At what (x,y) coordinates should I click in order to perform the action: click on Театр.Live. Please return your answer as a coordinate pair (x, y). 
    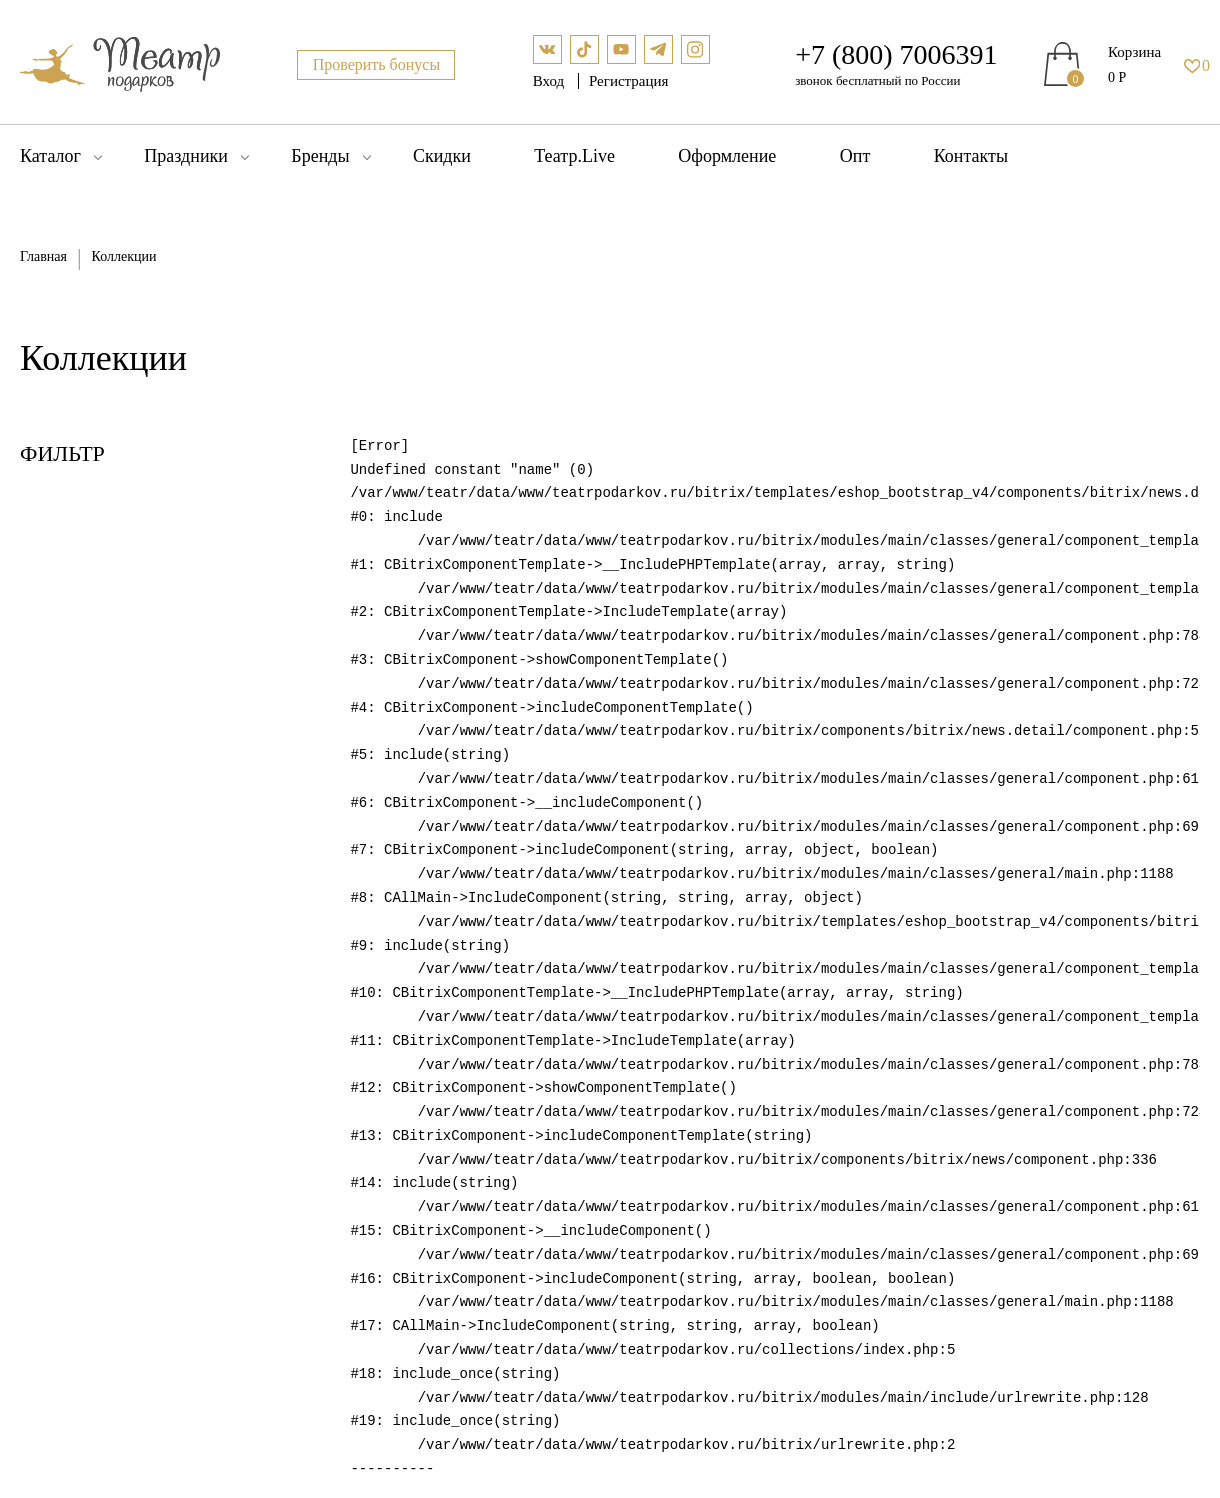
    Looking at the image, I should click on (574, 156).